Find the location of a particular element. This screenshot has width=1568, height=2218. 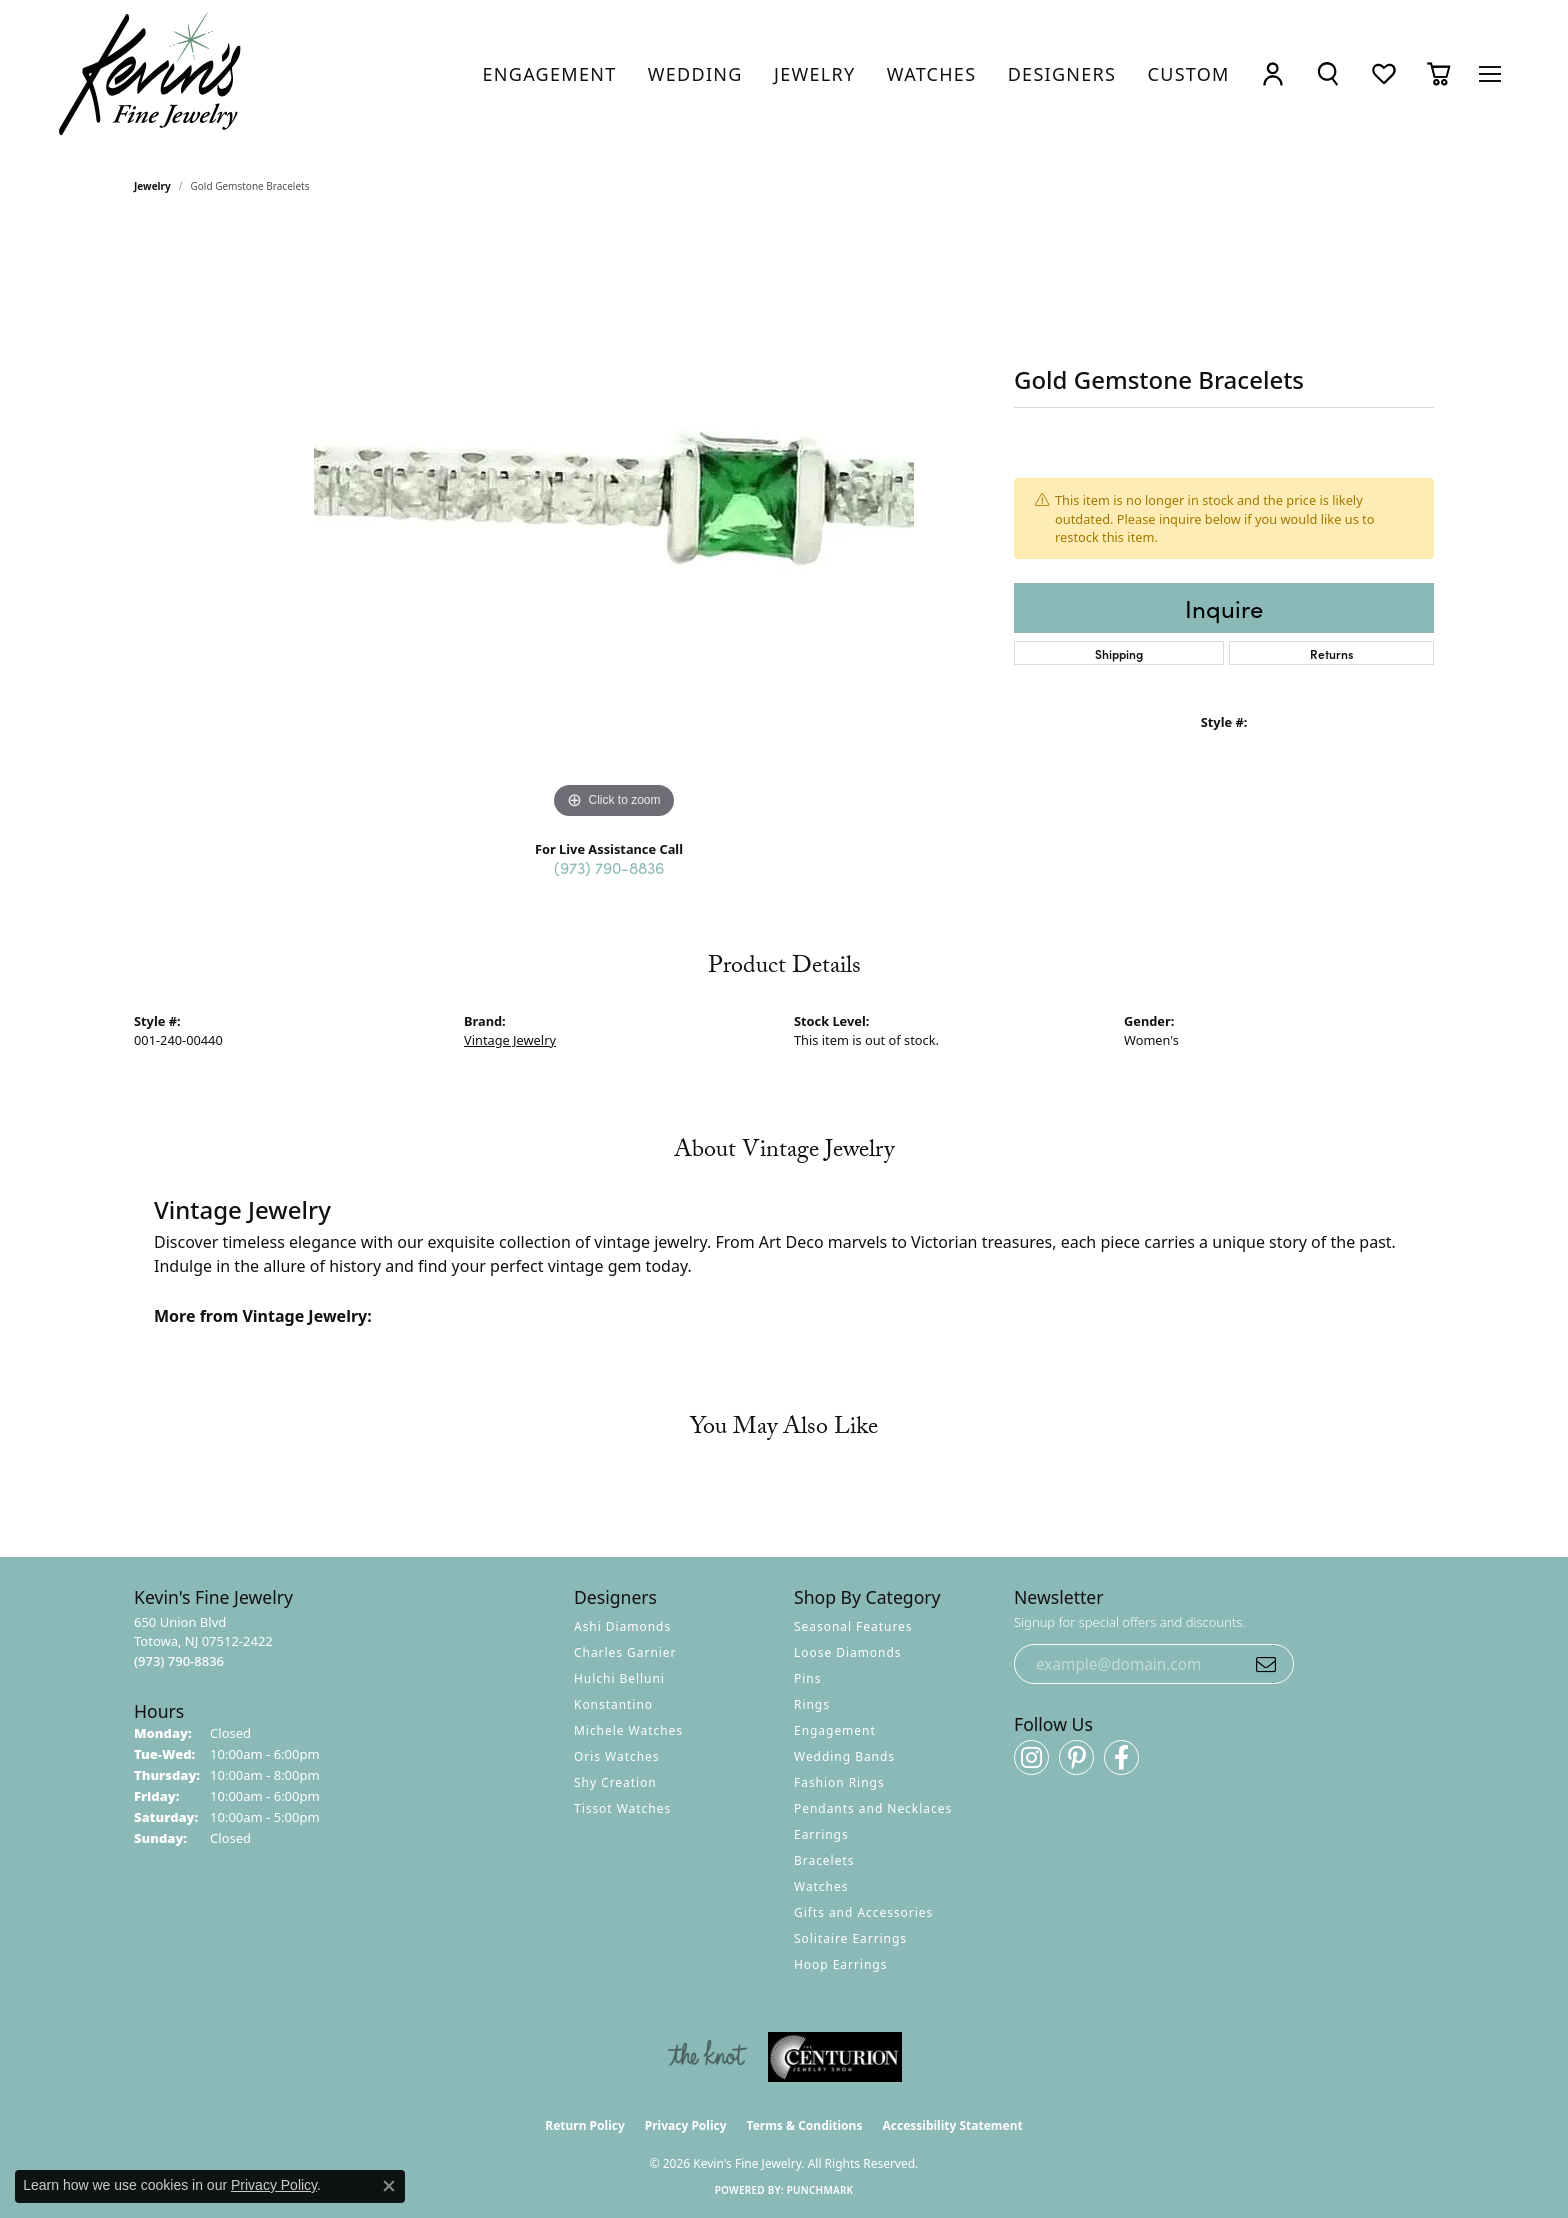

Konstantino is located at coordinates (613, 1704).